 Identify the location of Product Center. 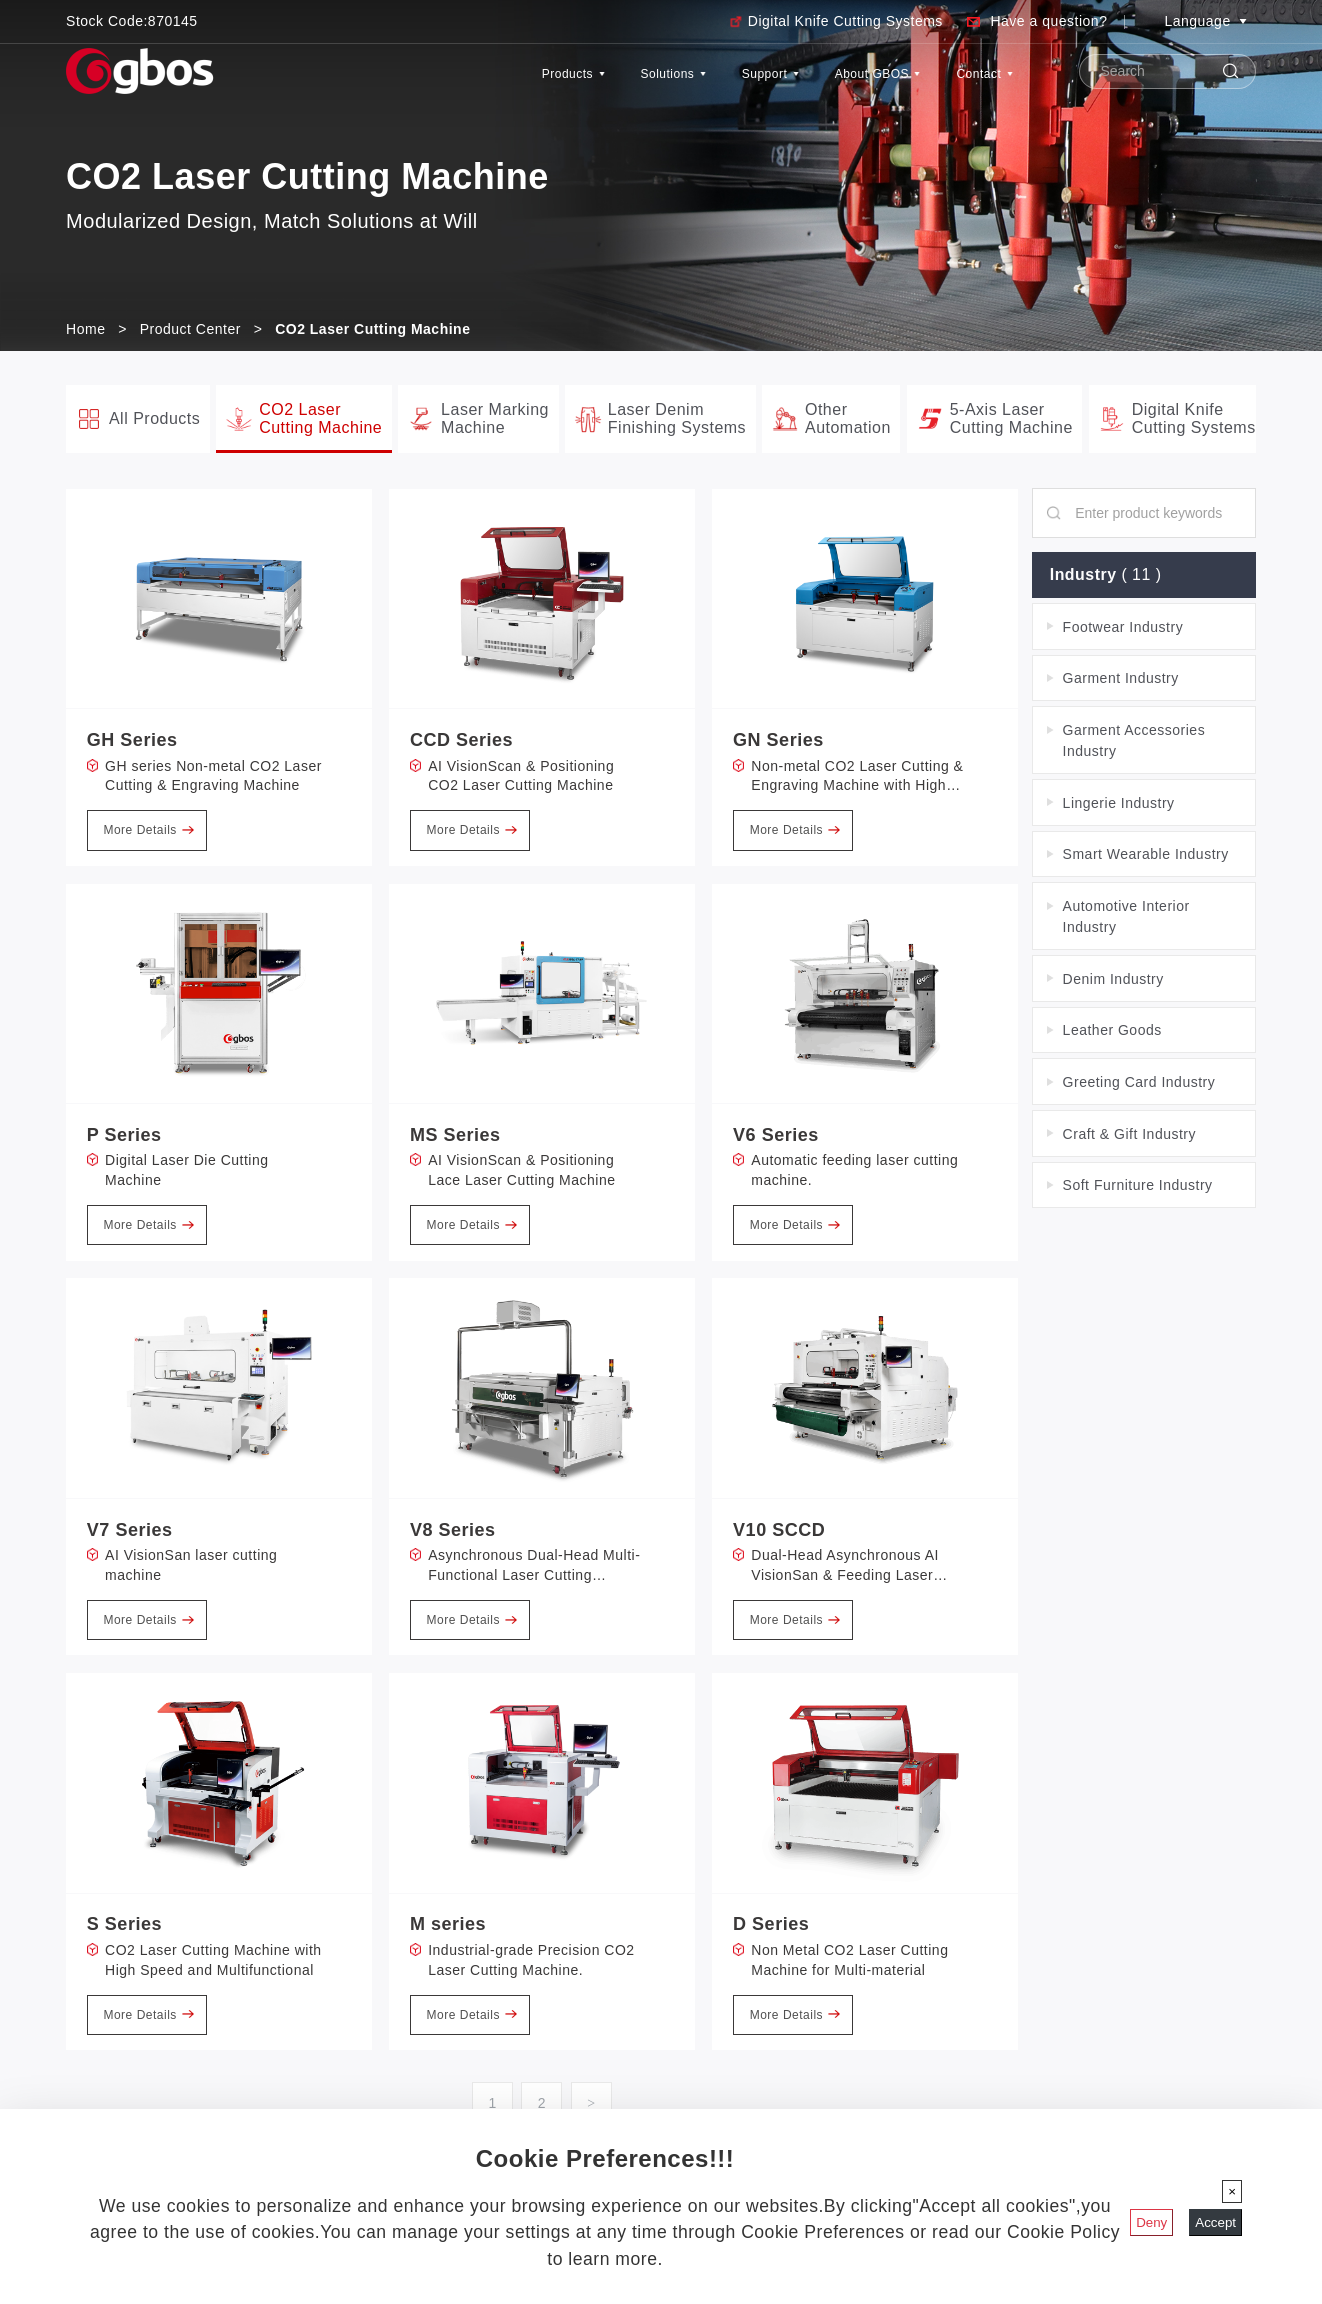
(190, 329).